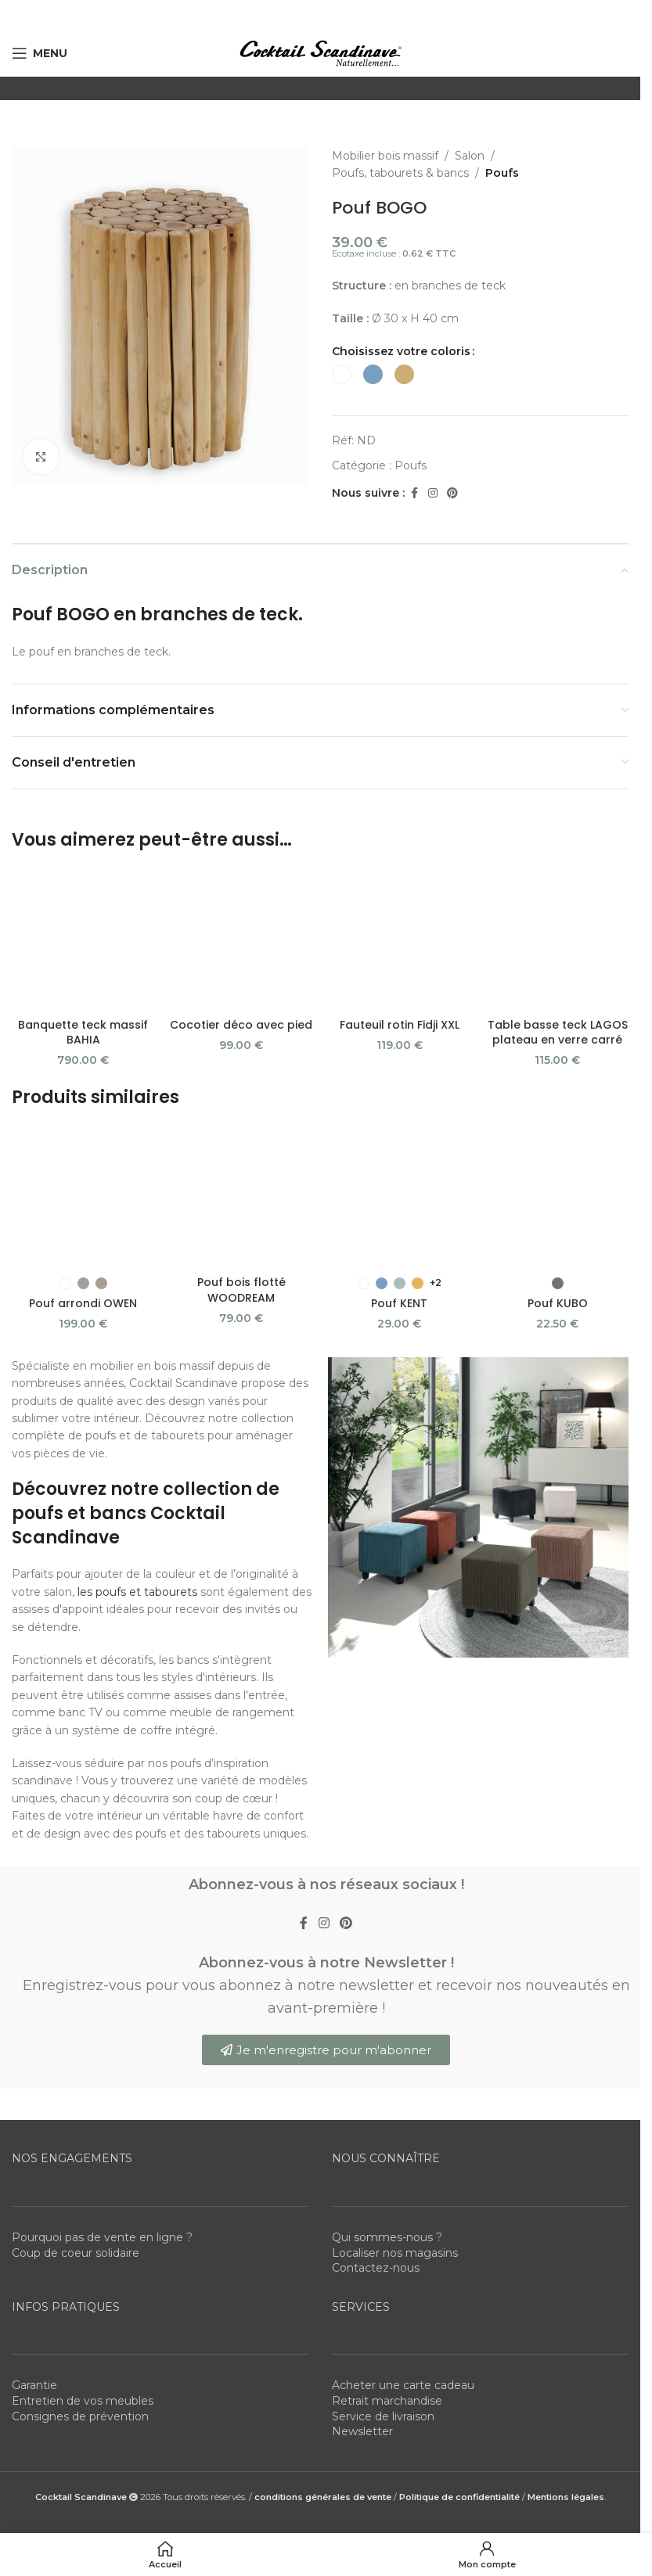 The image size is (652, 2576). Describe the element at coordinates (83, 1052) in the screenshot. I see `[Pouf arrondi OWEN]` at that location.